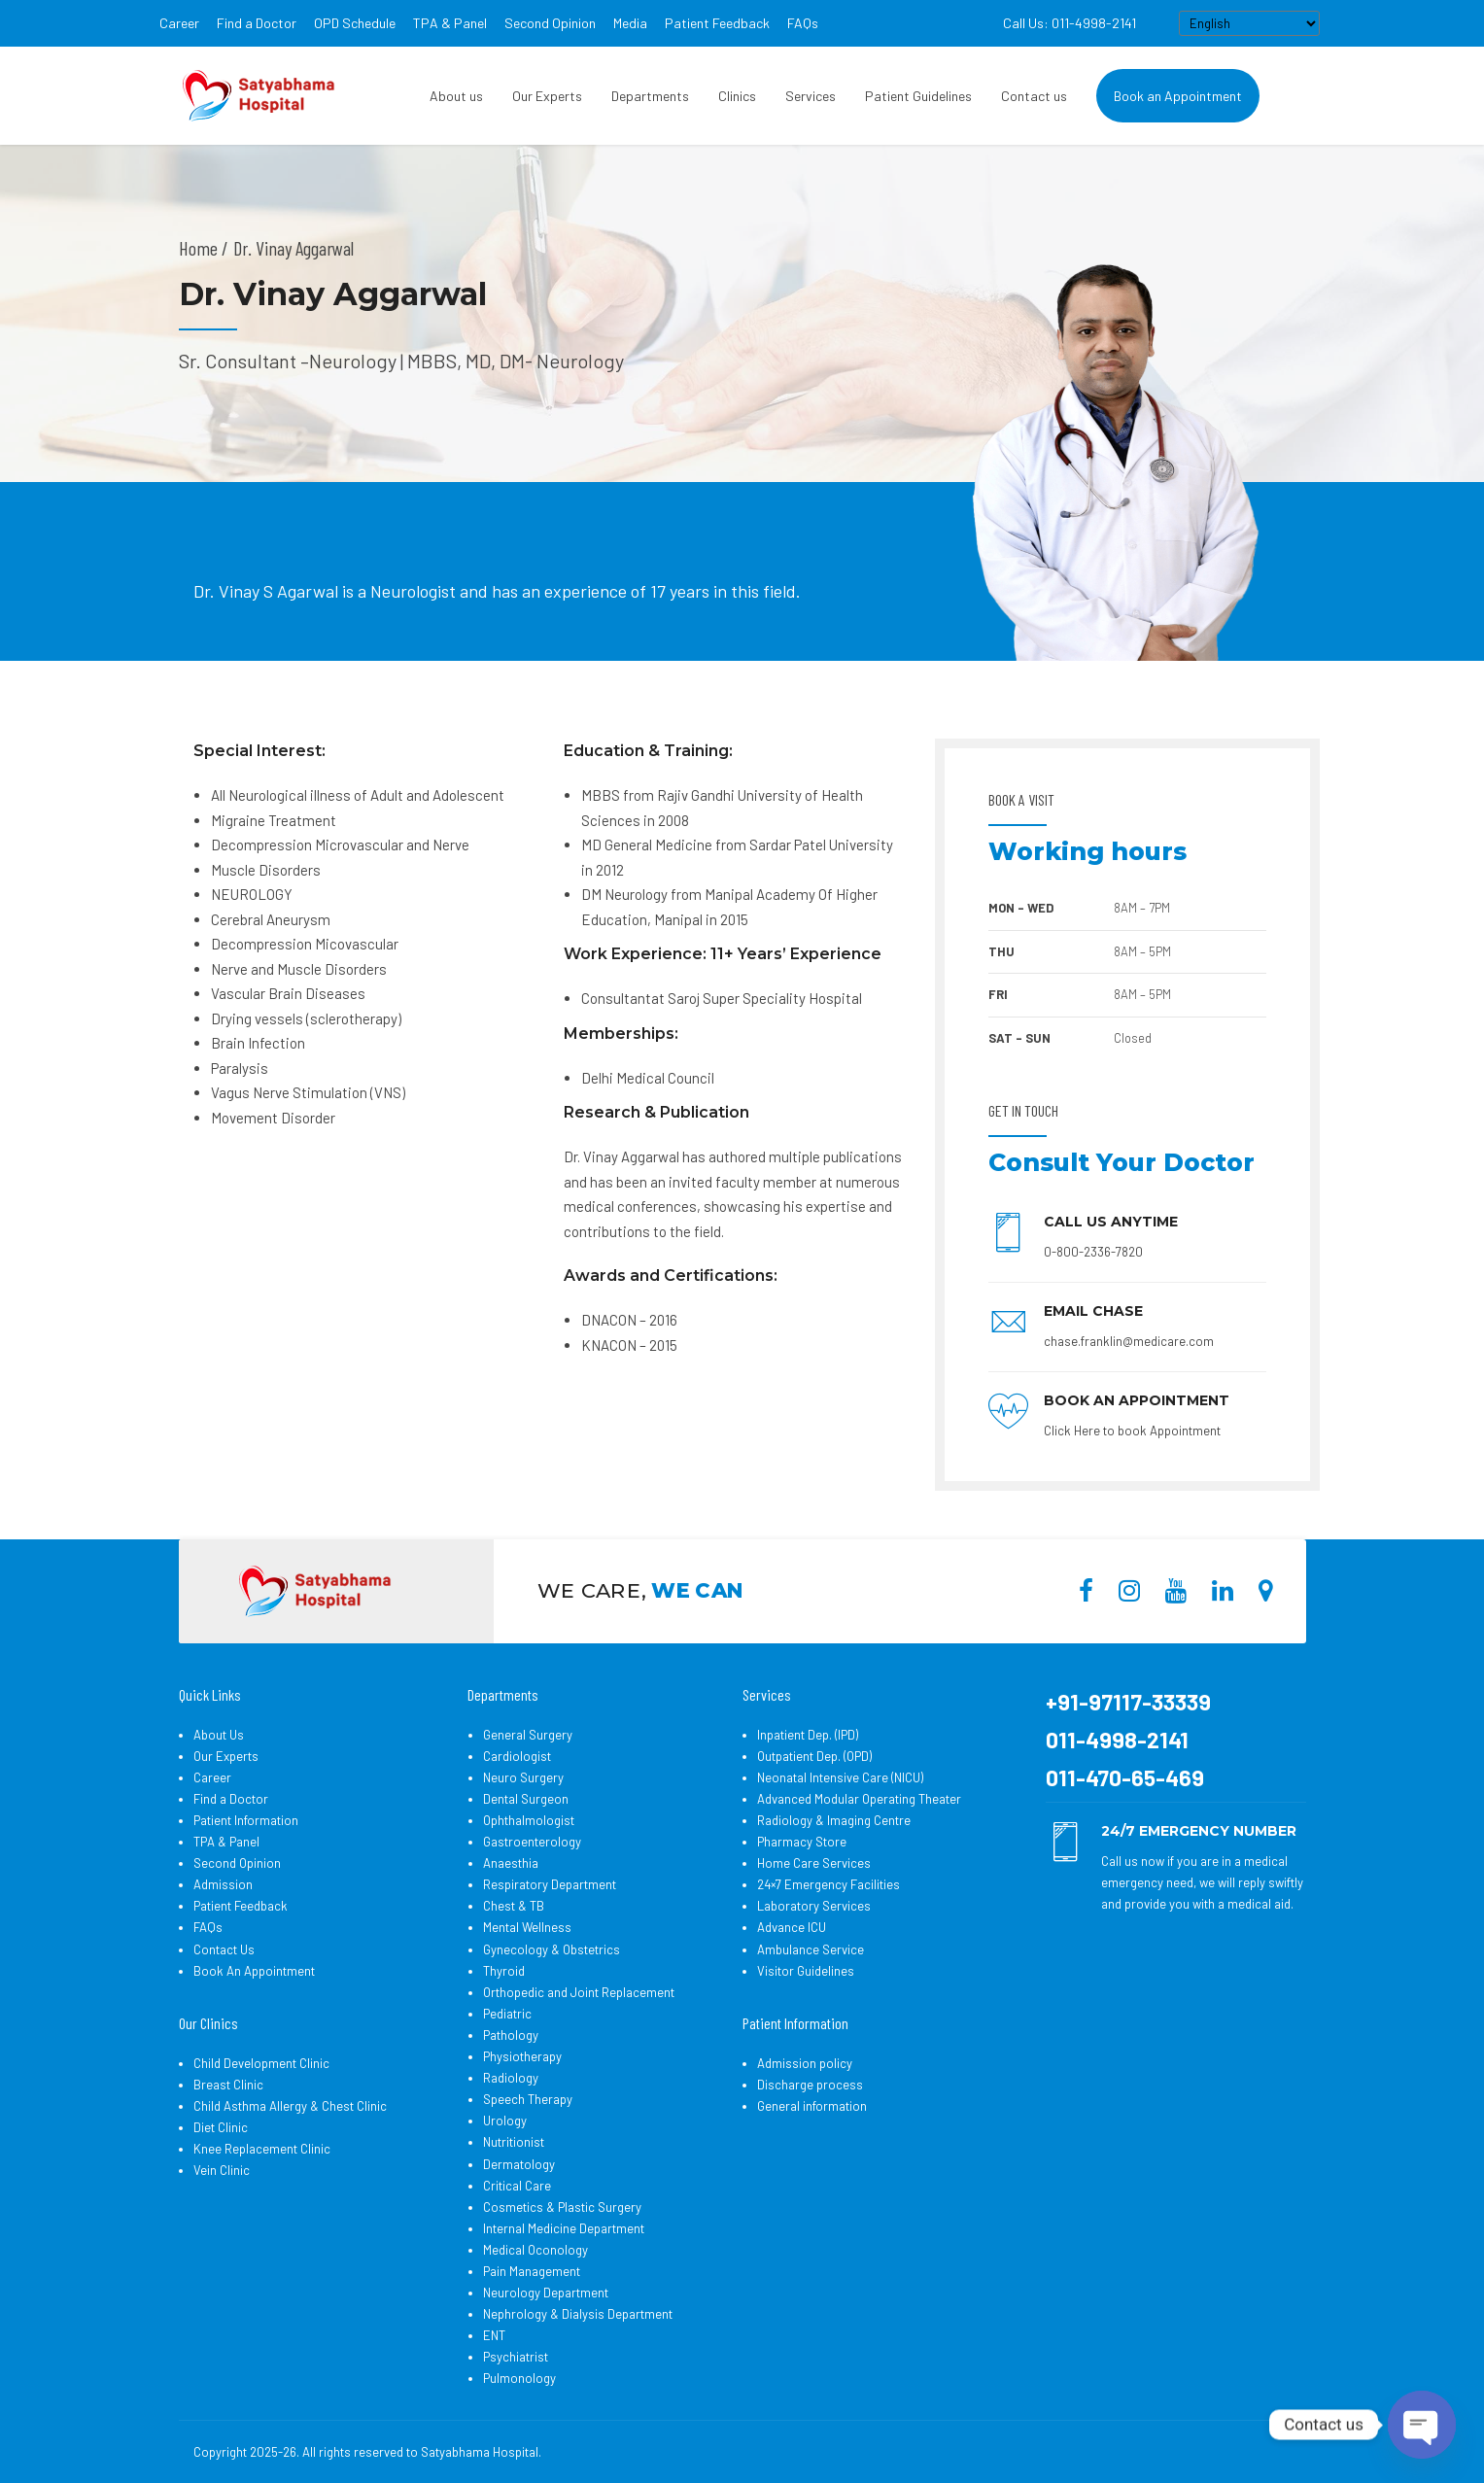  Describe the element at coordinates (1034, 95) in the screenshot. I see `Contact us` at that location.